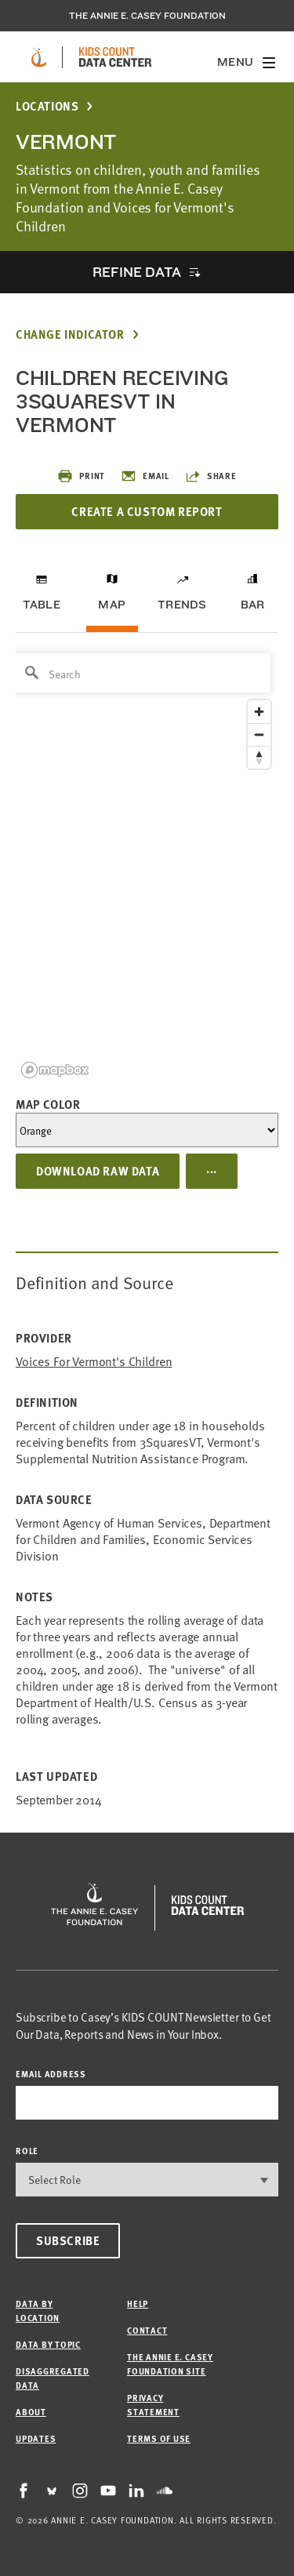  I want to click on Share, so click(211, 476).